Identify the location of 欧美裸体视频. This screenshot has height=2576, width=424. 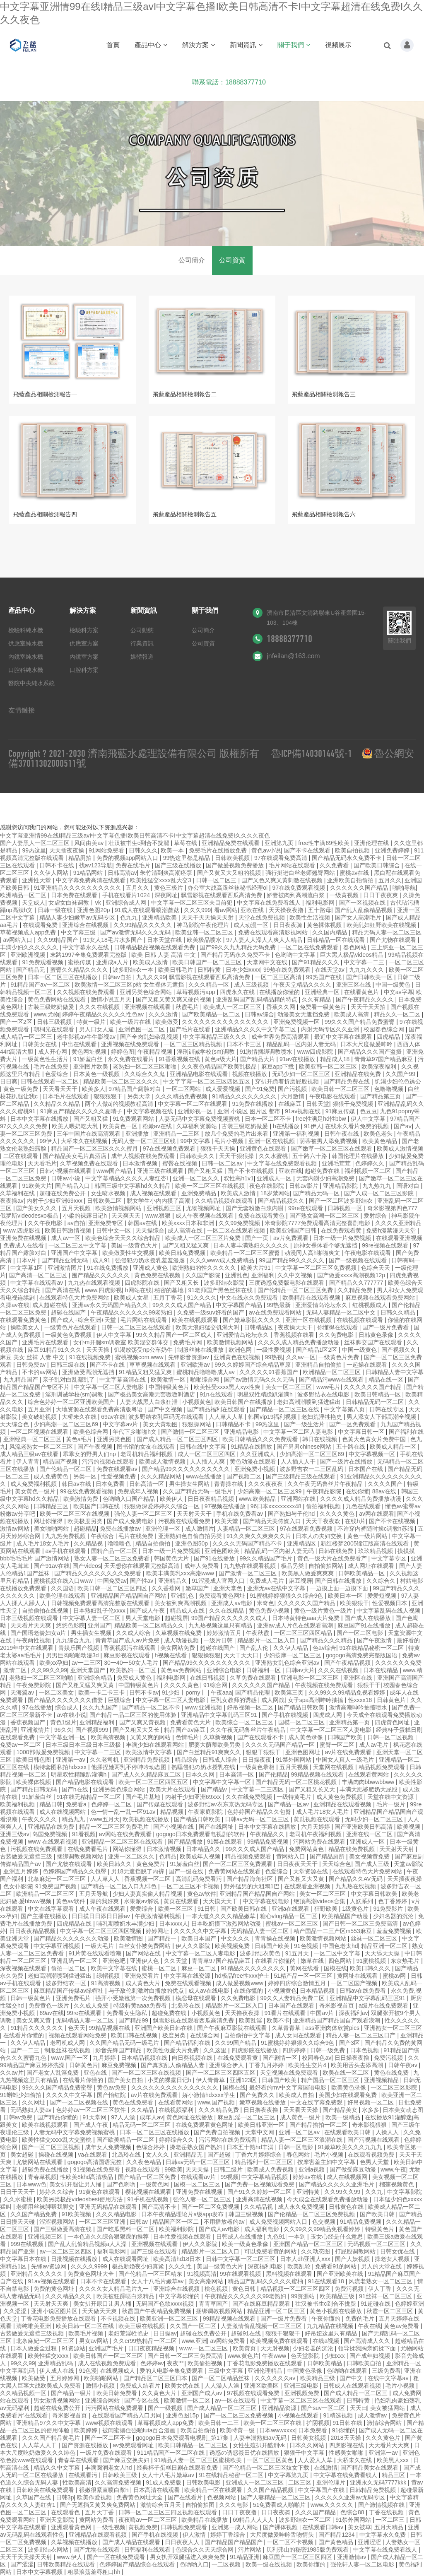
(34, 1782).